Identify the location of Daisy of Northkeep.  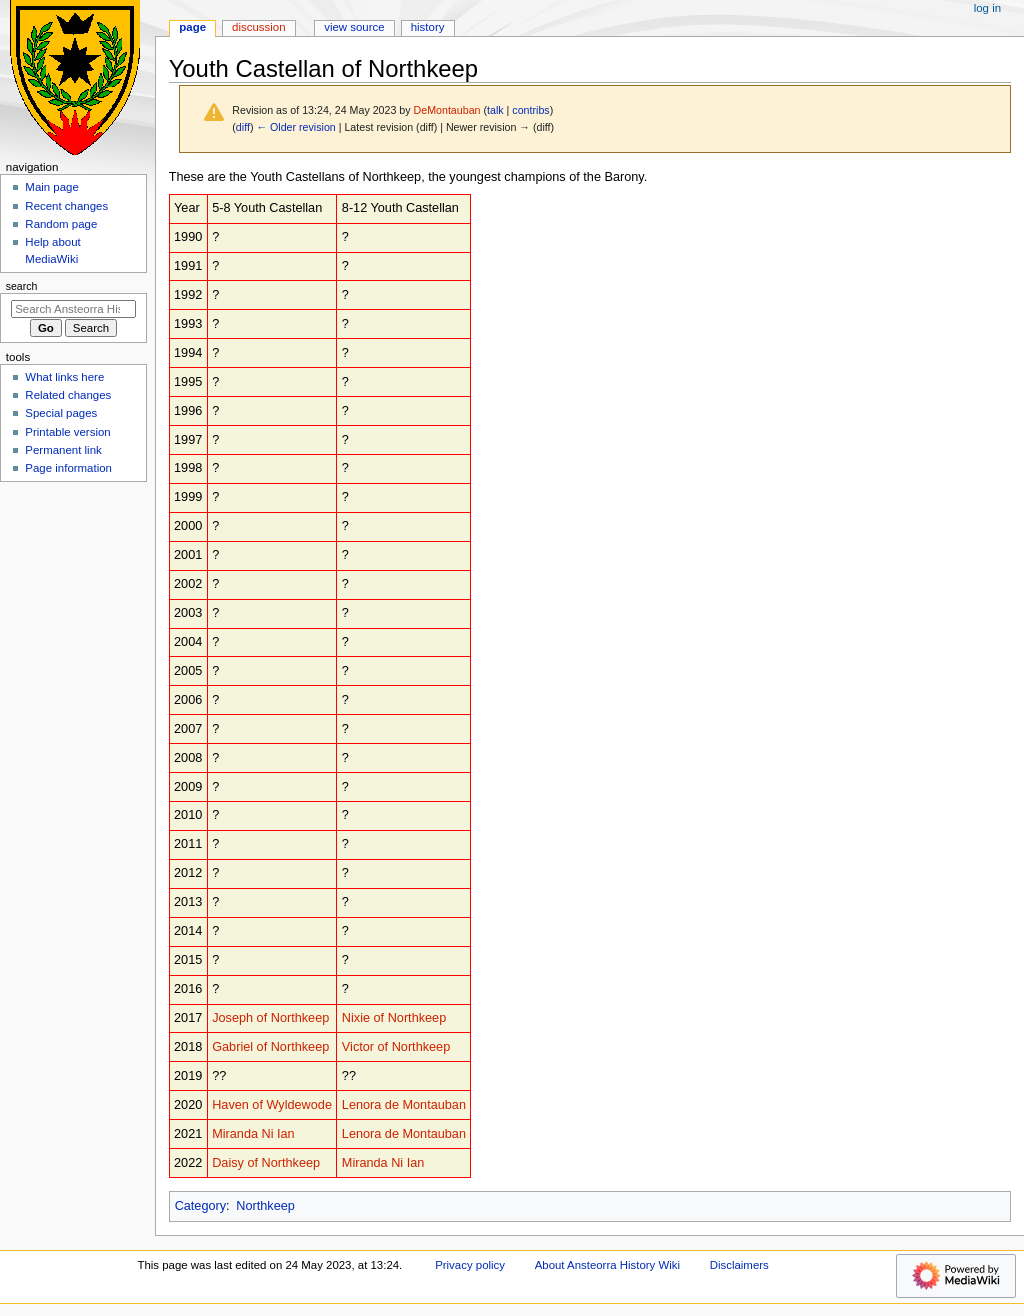
(266, 1163).